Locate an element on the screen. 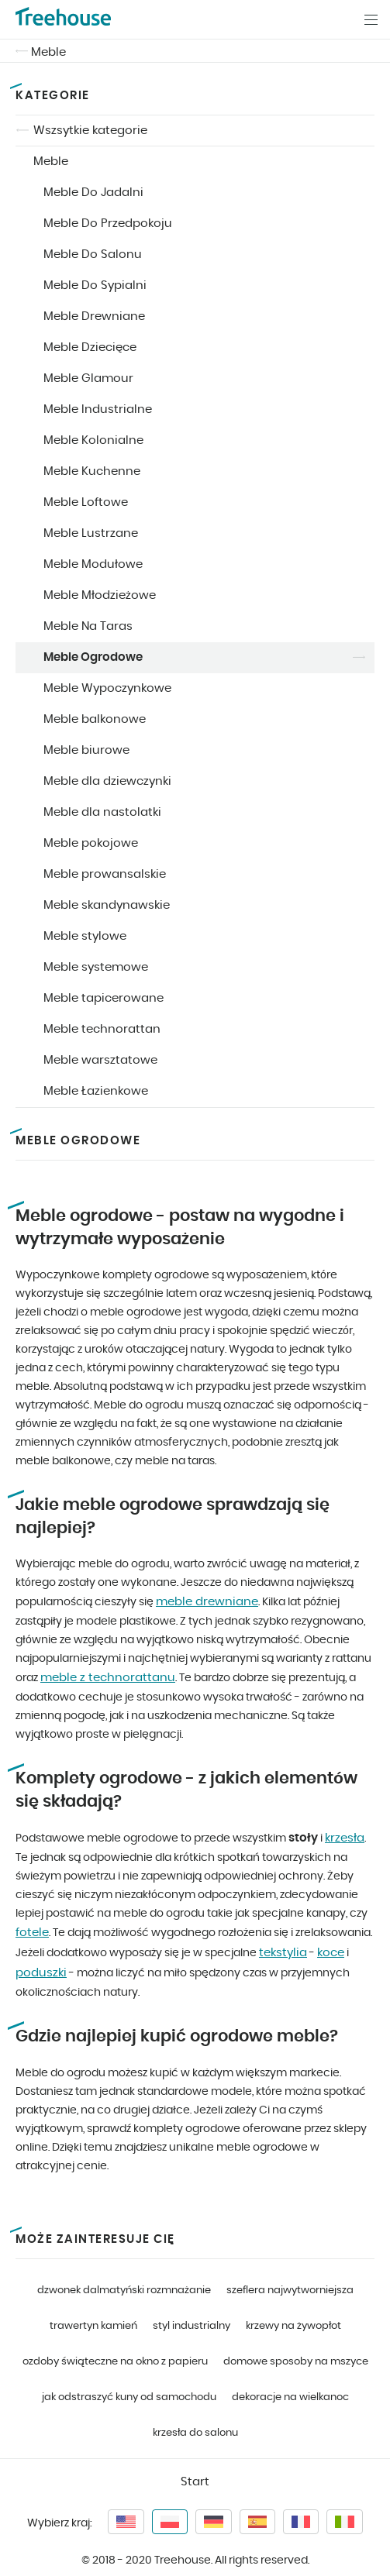 Image resolution: width=390 pixels, height=2576 pixels. Meble Wypoczynkowe is located at coordinates (107, 688).